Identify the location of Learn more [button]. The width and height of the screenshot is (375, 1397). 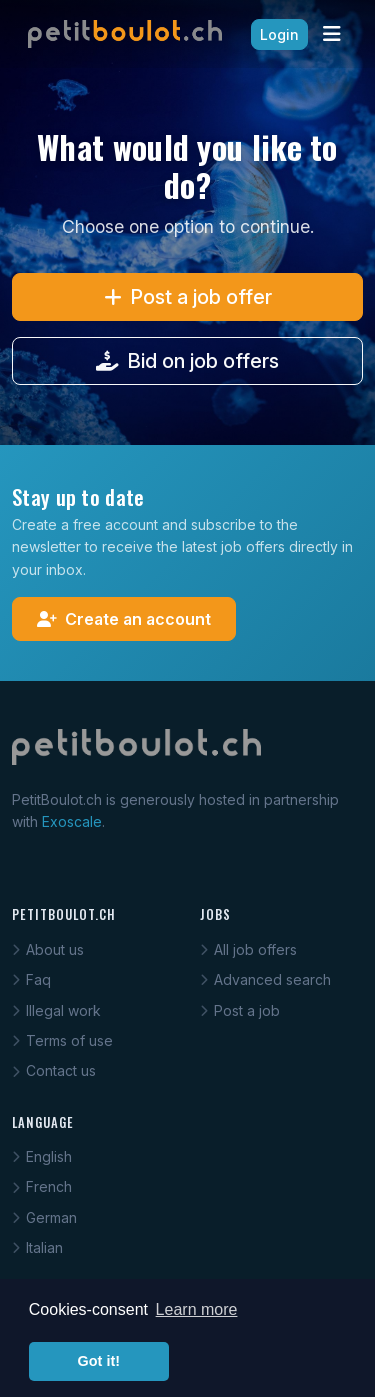
(197, 1309).